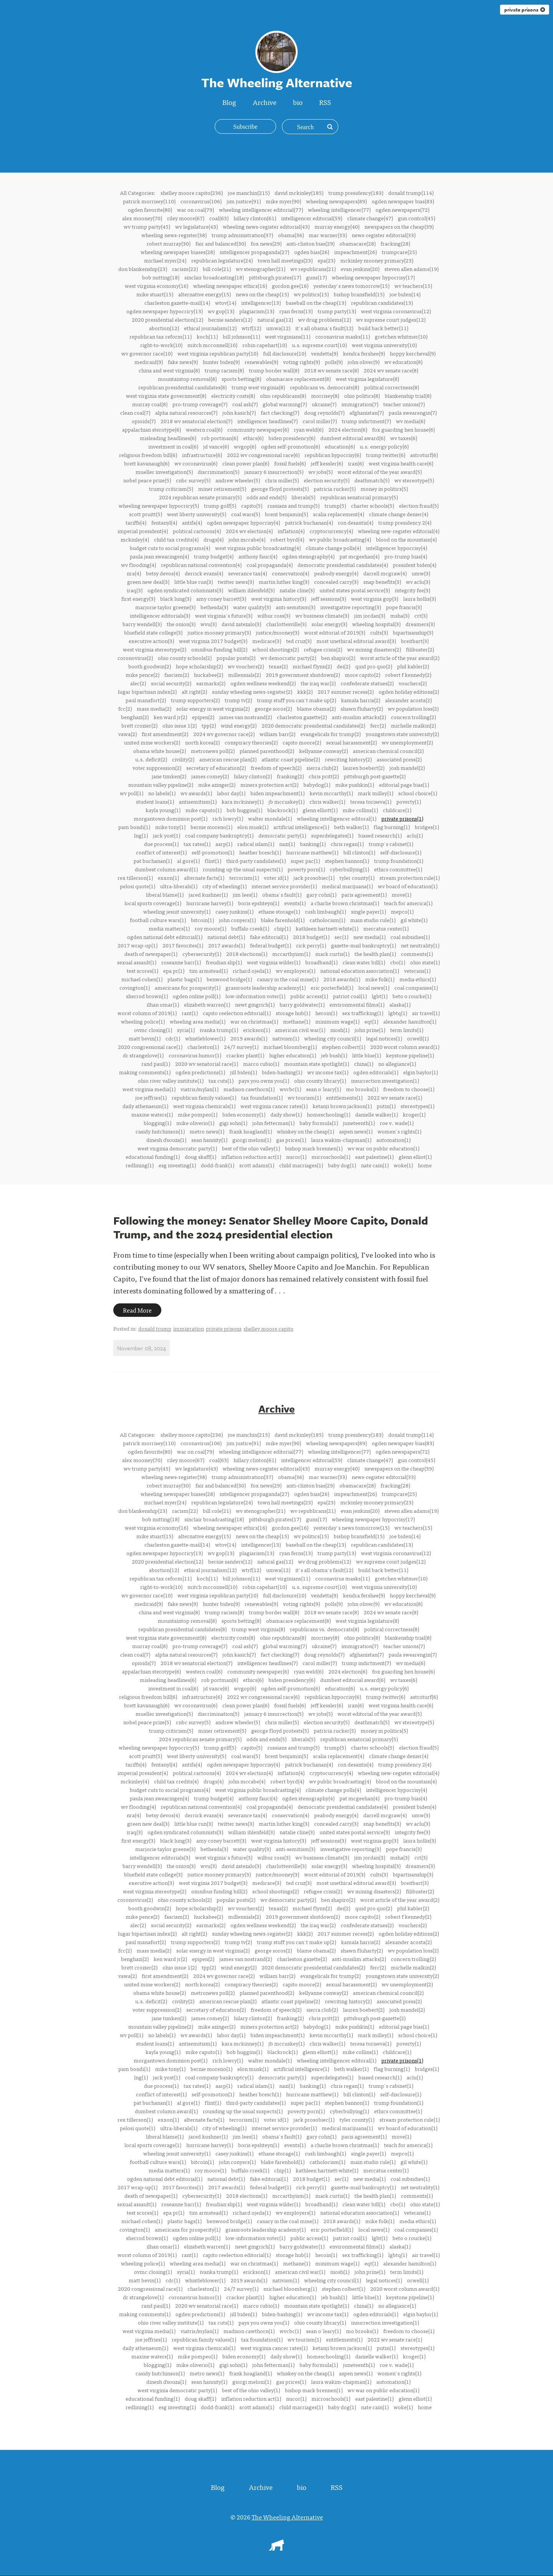  I want to click on mepco(1), so click(402, 911).